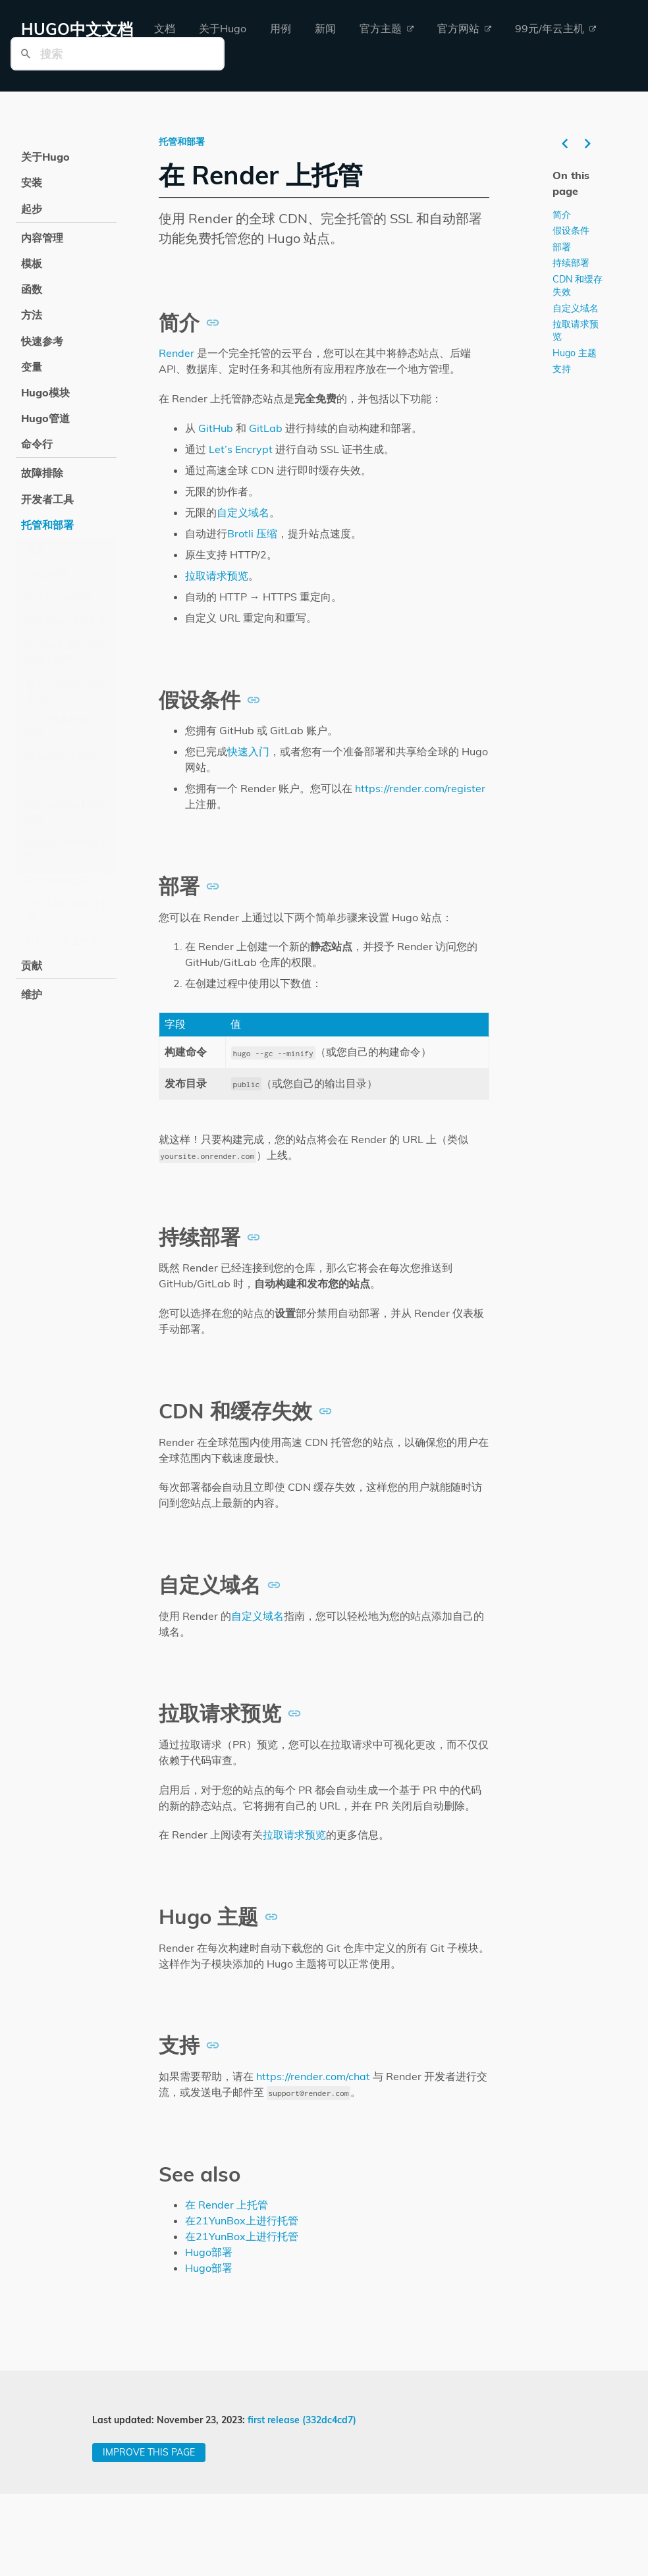 The height and width of the screenshot is (2576, 648). What do you see at coordinates (215, 428) in the screenshot?
I see `GitHub` at bounding box center [215, 428].